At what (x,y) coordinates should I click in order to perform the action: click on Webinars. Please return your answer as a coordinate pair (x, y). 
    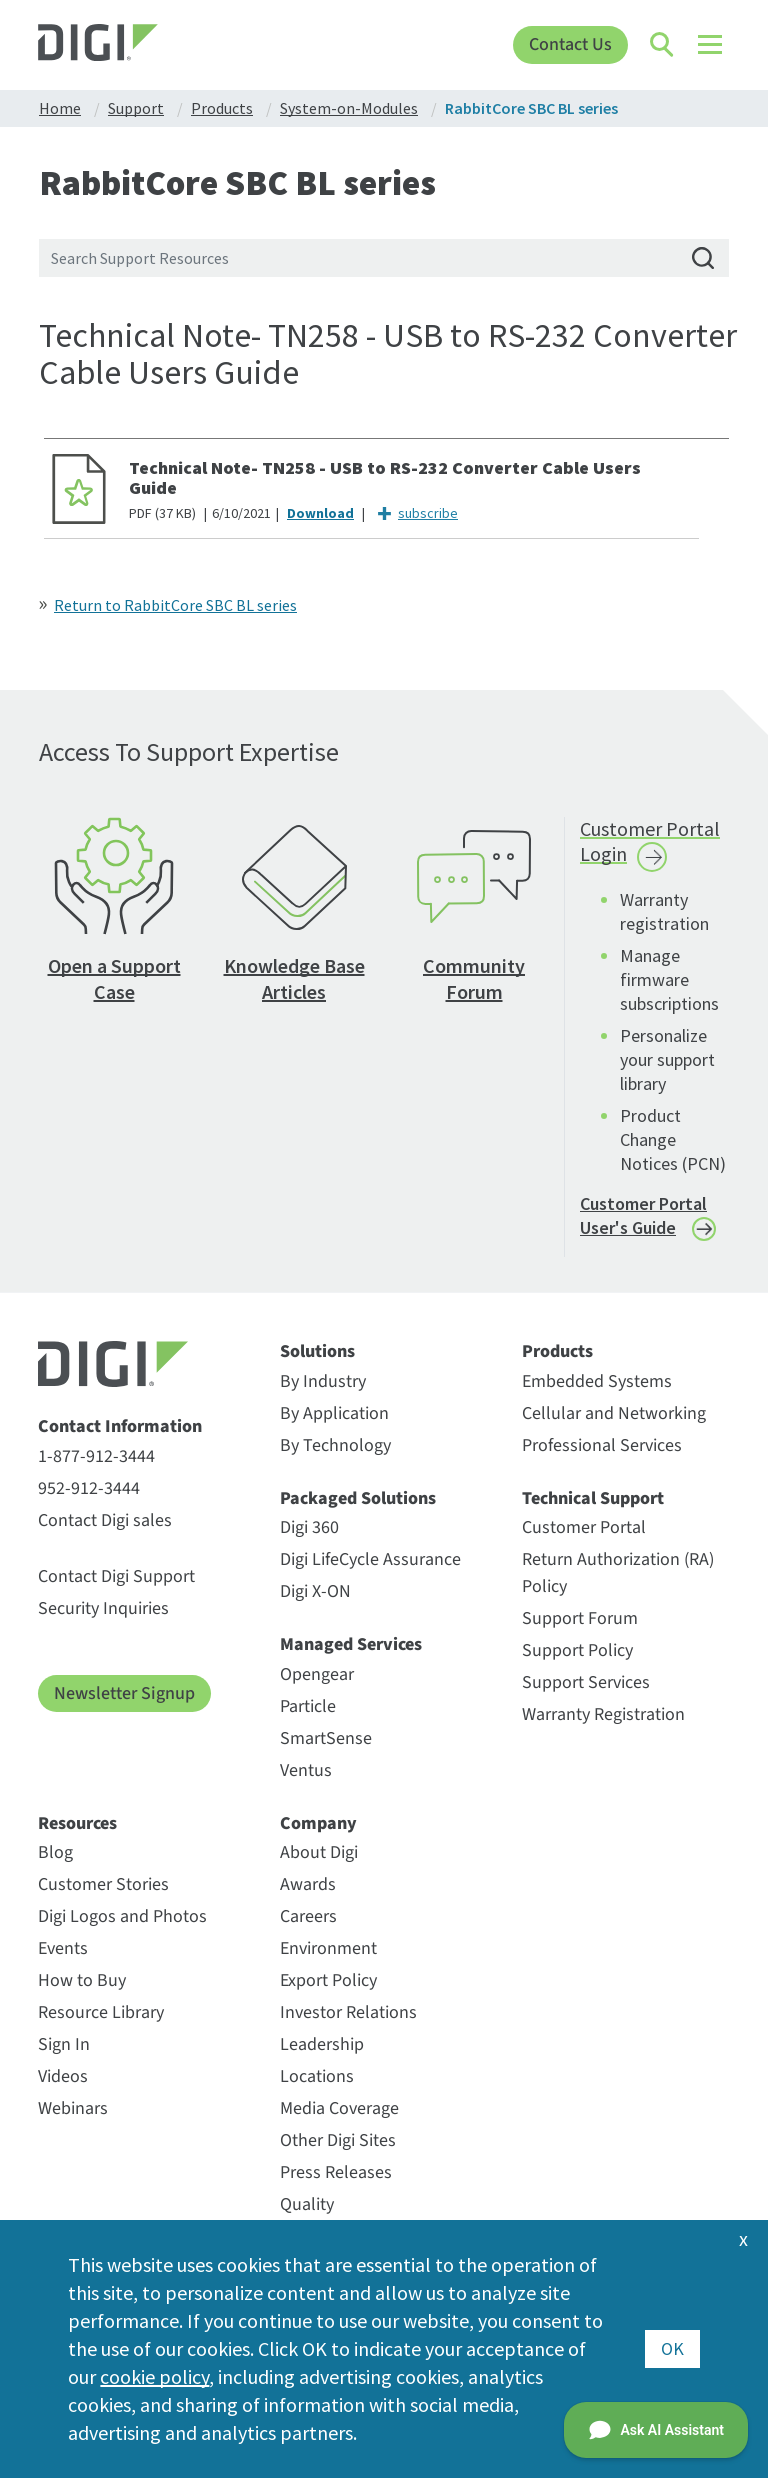
    Looking at the image, I should click on (73, 2108).